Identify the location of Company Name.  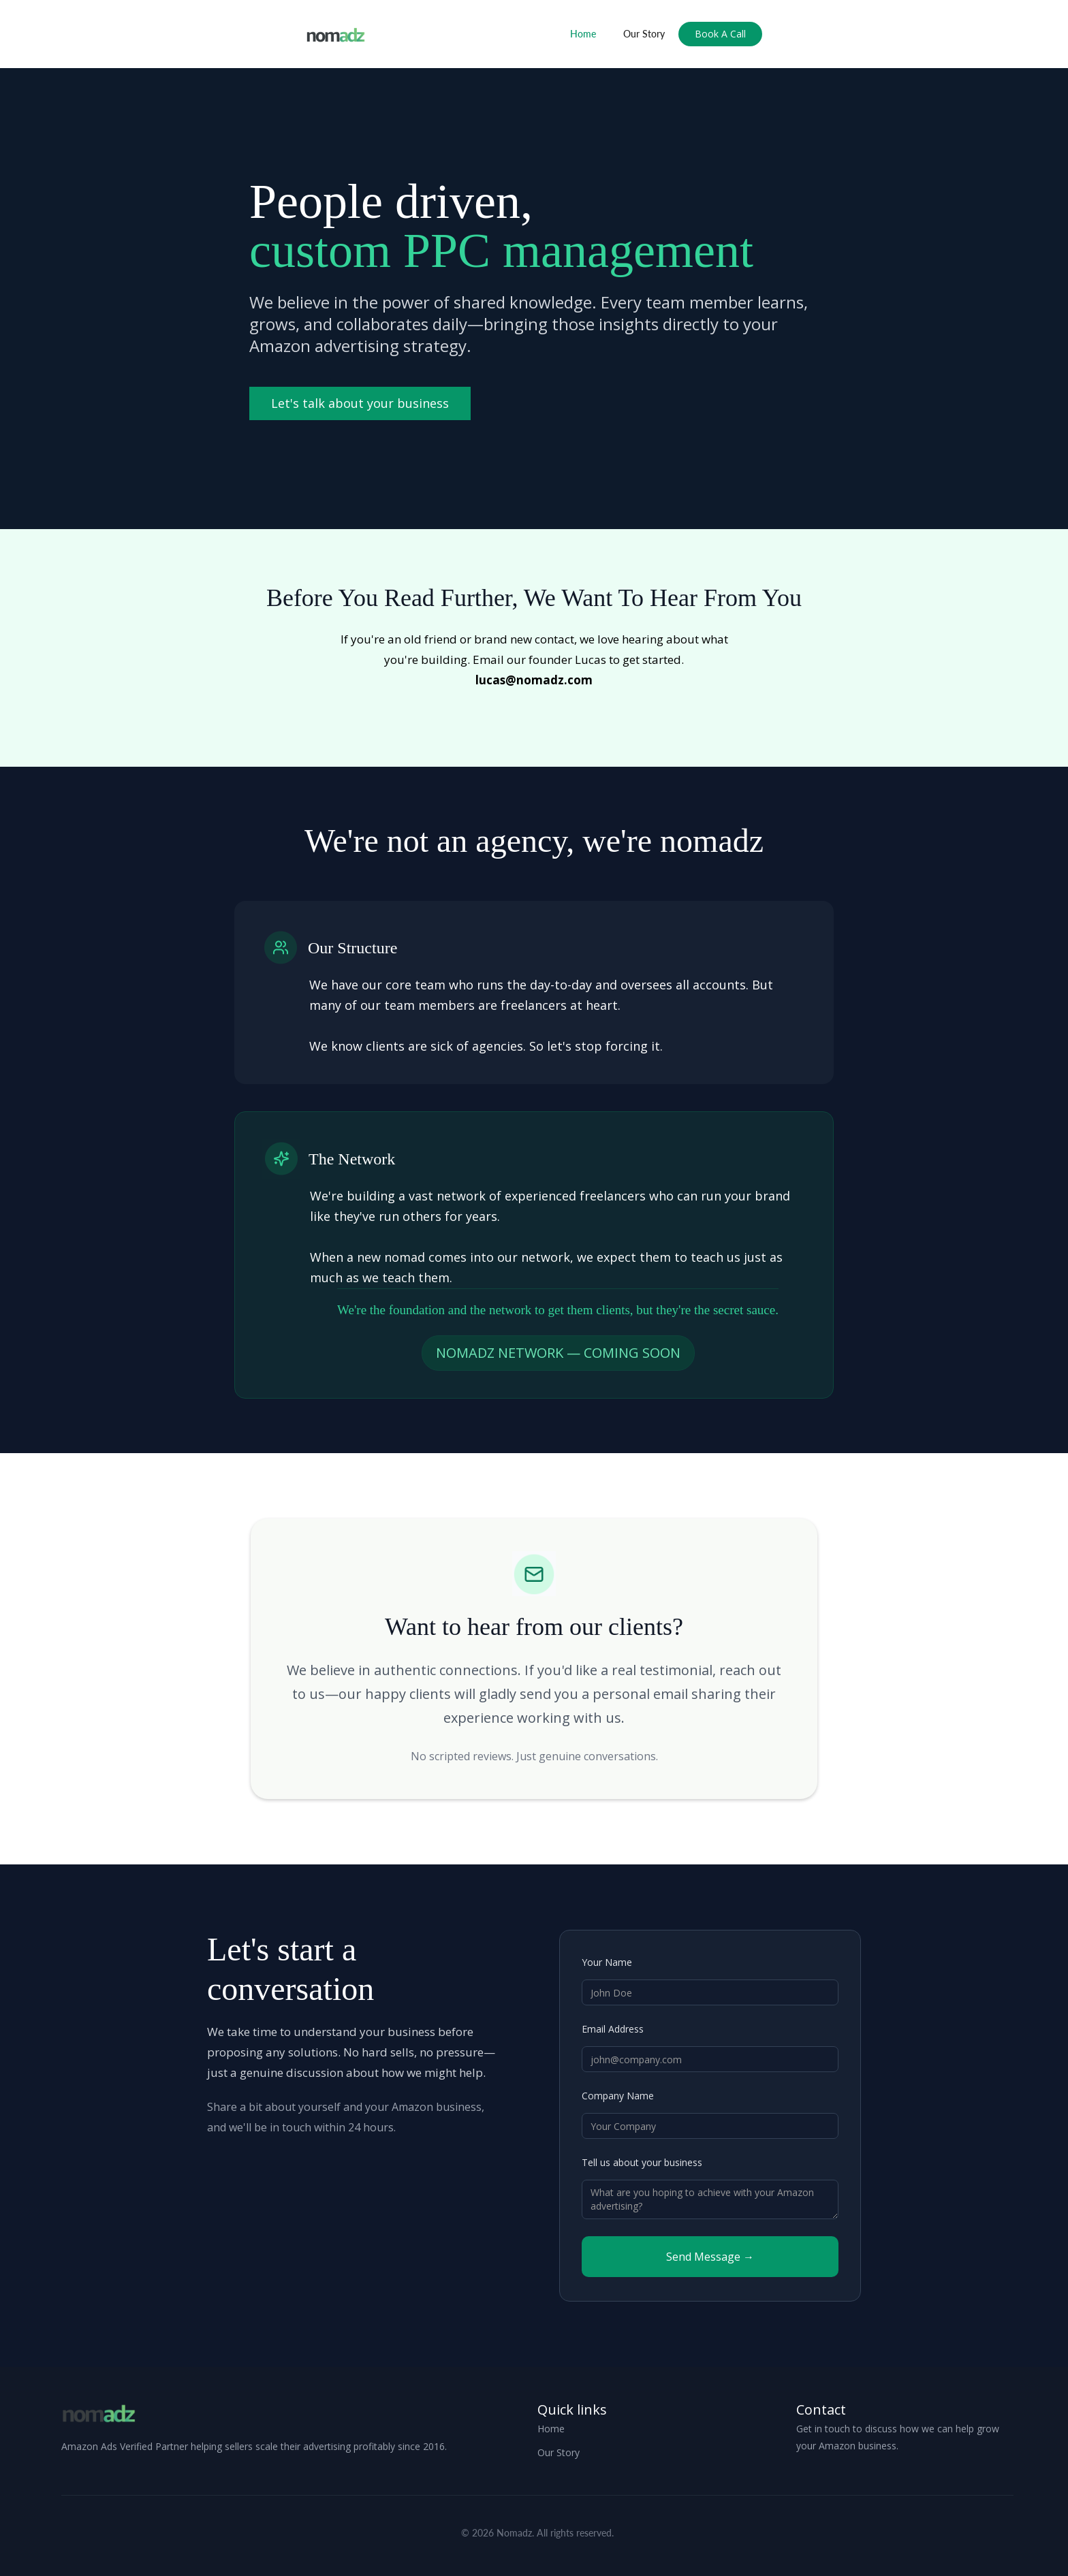
(618, 2095).